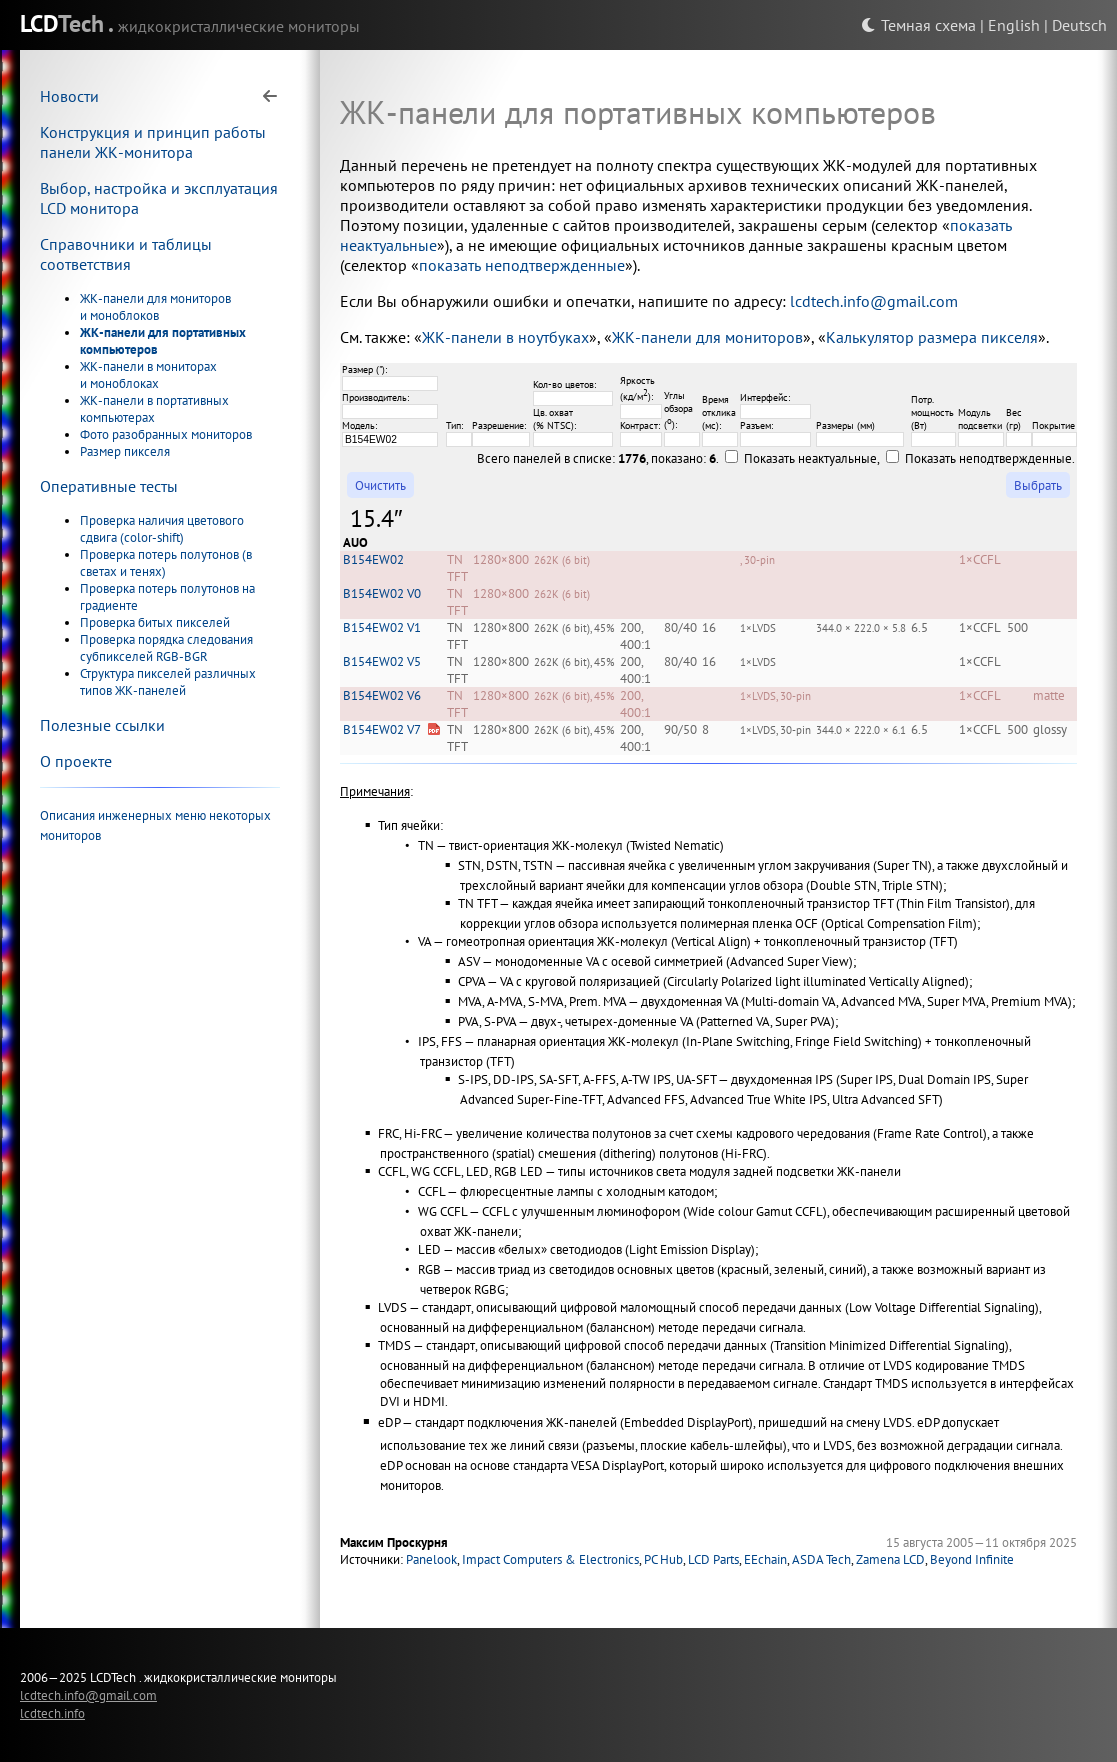 Image resolution: width=1117 pixels, height=1762 pixels. Describe the element at coordinates (550, 1559) in the screenshot. I see `Impact Computers & Electronics` at that location.